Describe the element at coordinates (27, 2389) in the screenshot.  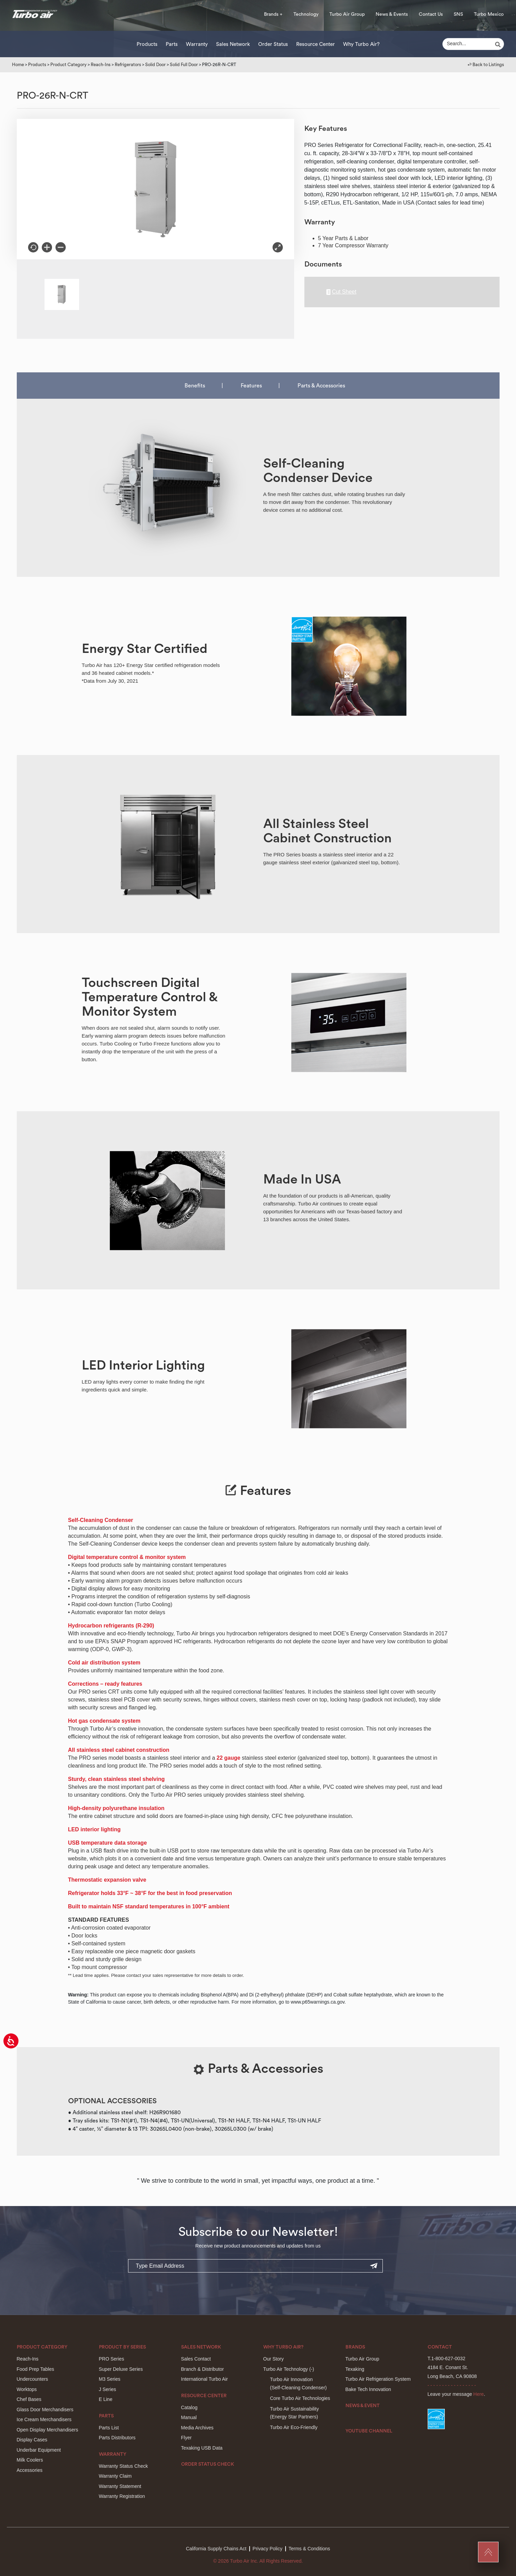
I see `Worktops` at that location.